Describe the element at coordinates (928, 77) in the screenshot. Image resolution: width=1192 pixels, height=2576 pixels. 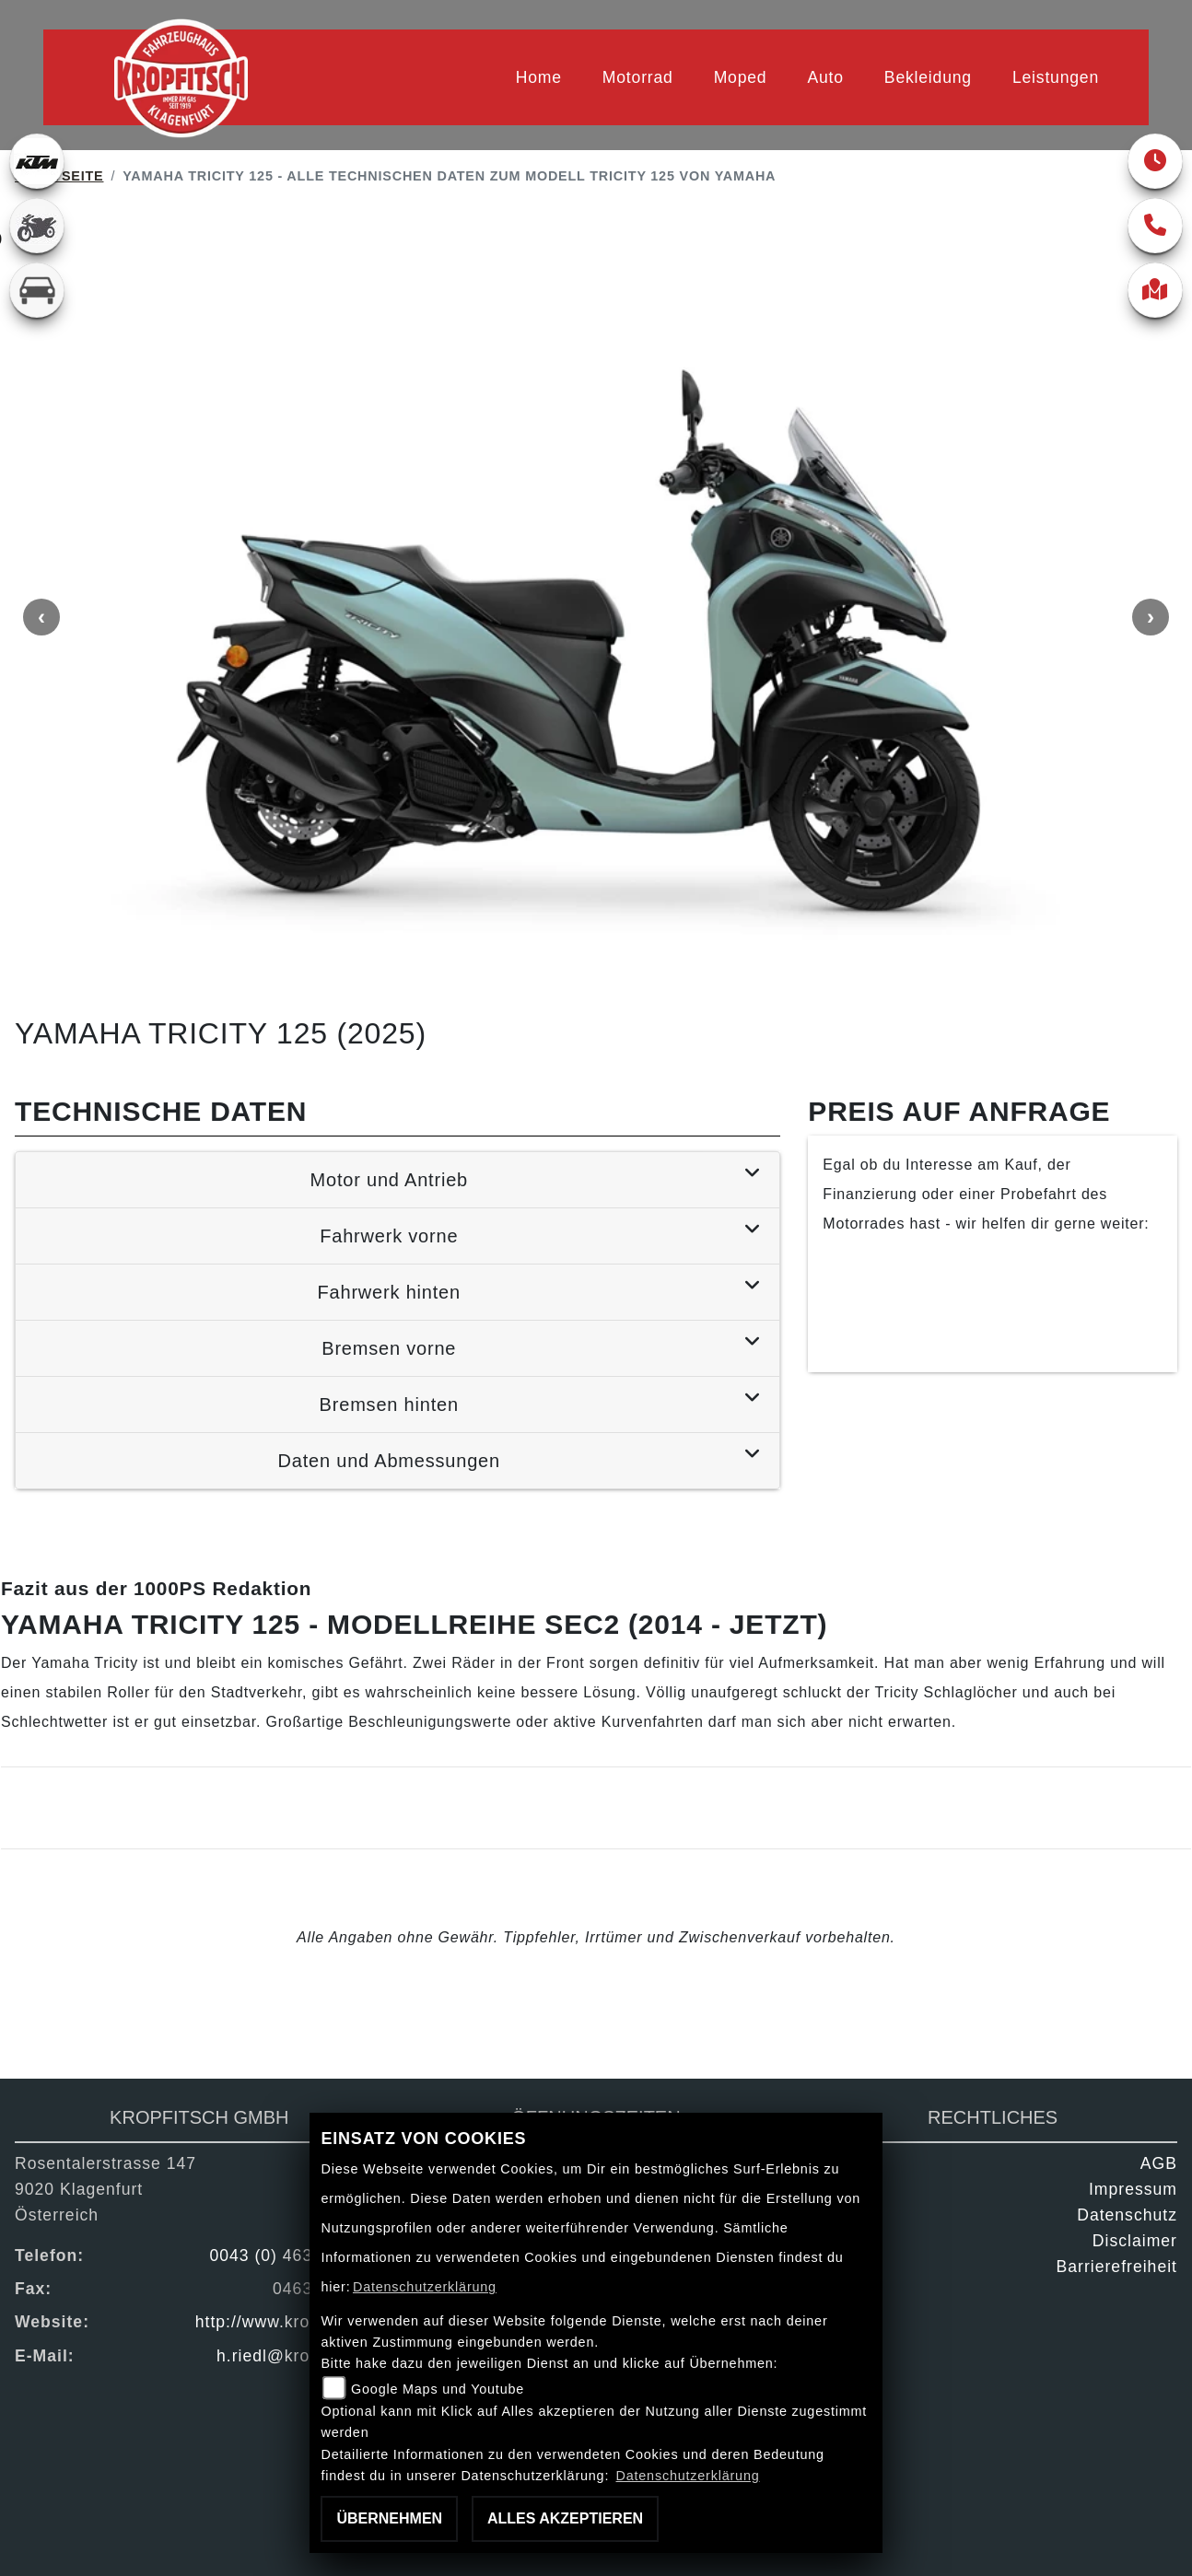
I see `Bekleidung [menuitem]` at that location.